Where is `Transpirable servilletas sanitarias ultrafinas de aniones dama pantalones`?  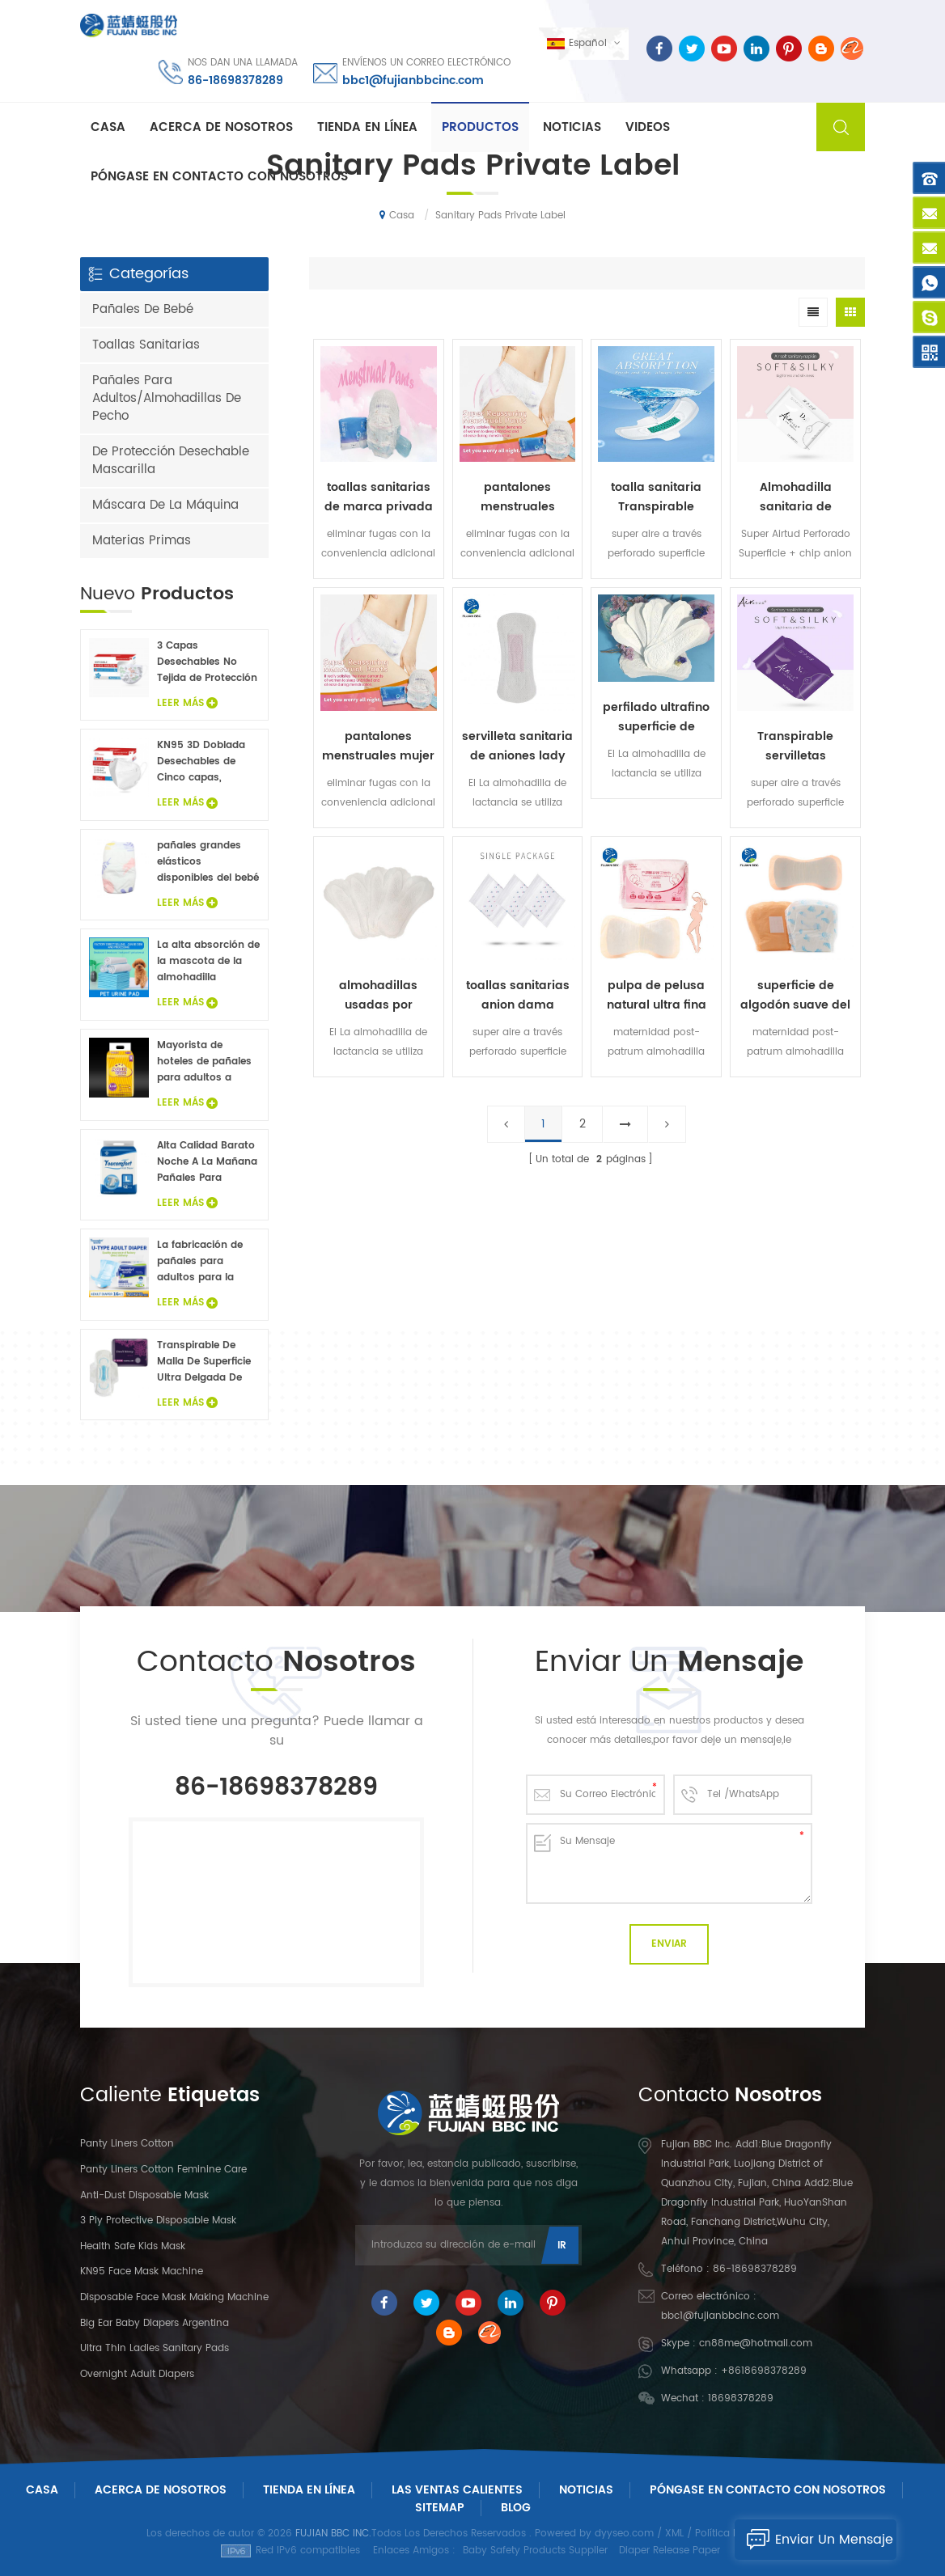
Transpirable servilletas sanitarias ultrafinas de aniones dama pantalones is located at coordinates (795, 746).